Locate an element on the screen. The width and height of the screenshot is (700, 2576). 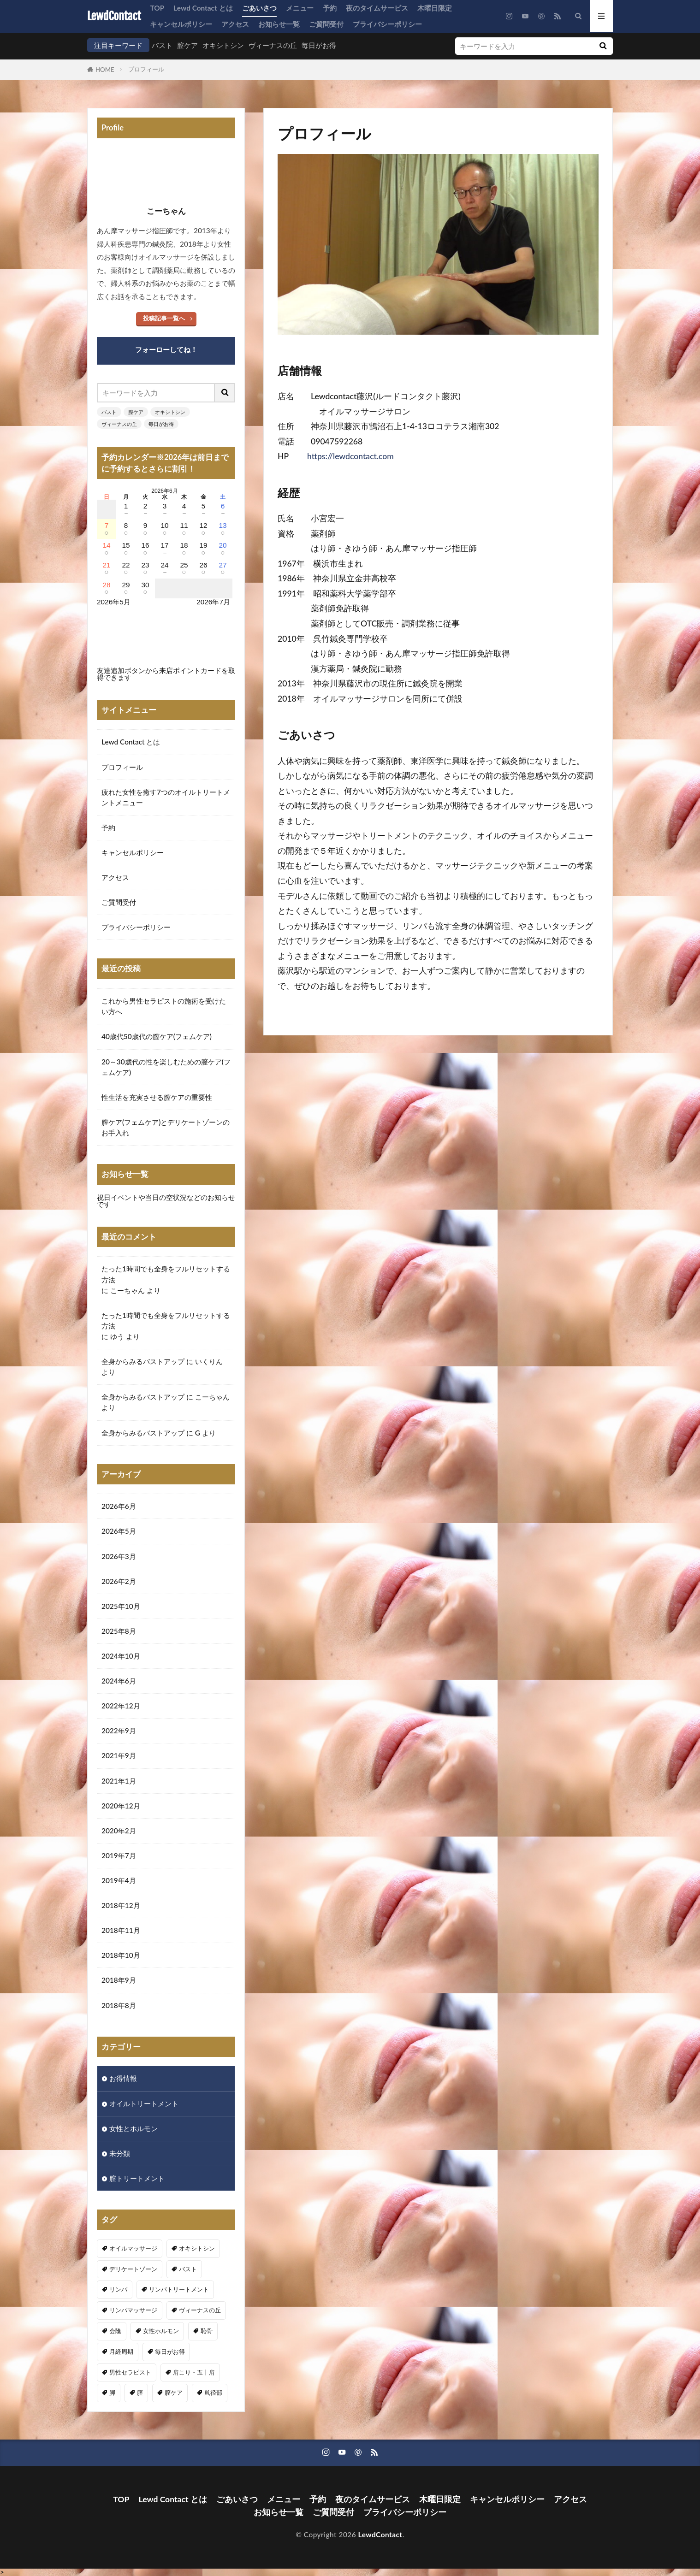
お知らせ一覧 is located at coordinates (279, 24).